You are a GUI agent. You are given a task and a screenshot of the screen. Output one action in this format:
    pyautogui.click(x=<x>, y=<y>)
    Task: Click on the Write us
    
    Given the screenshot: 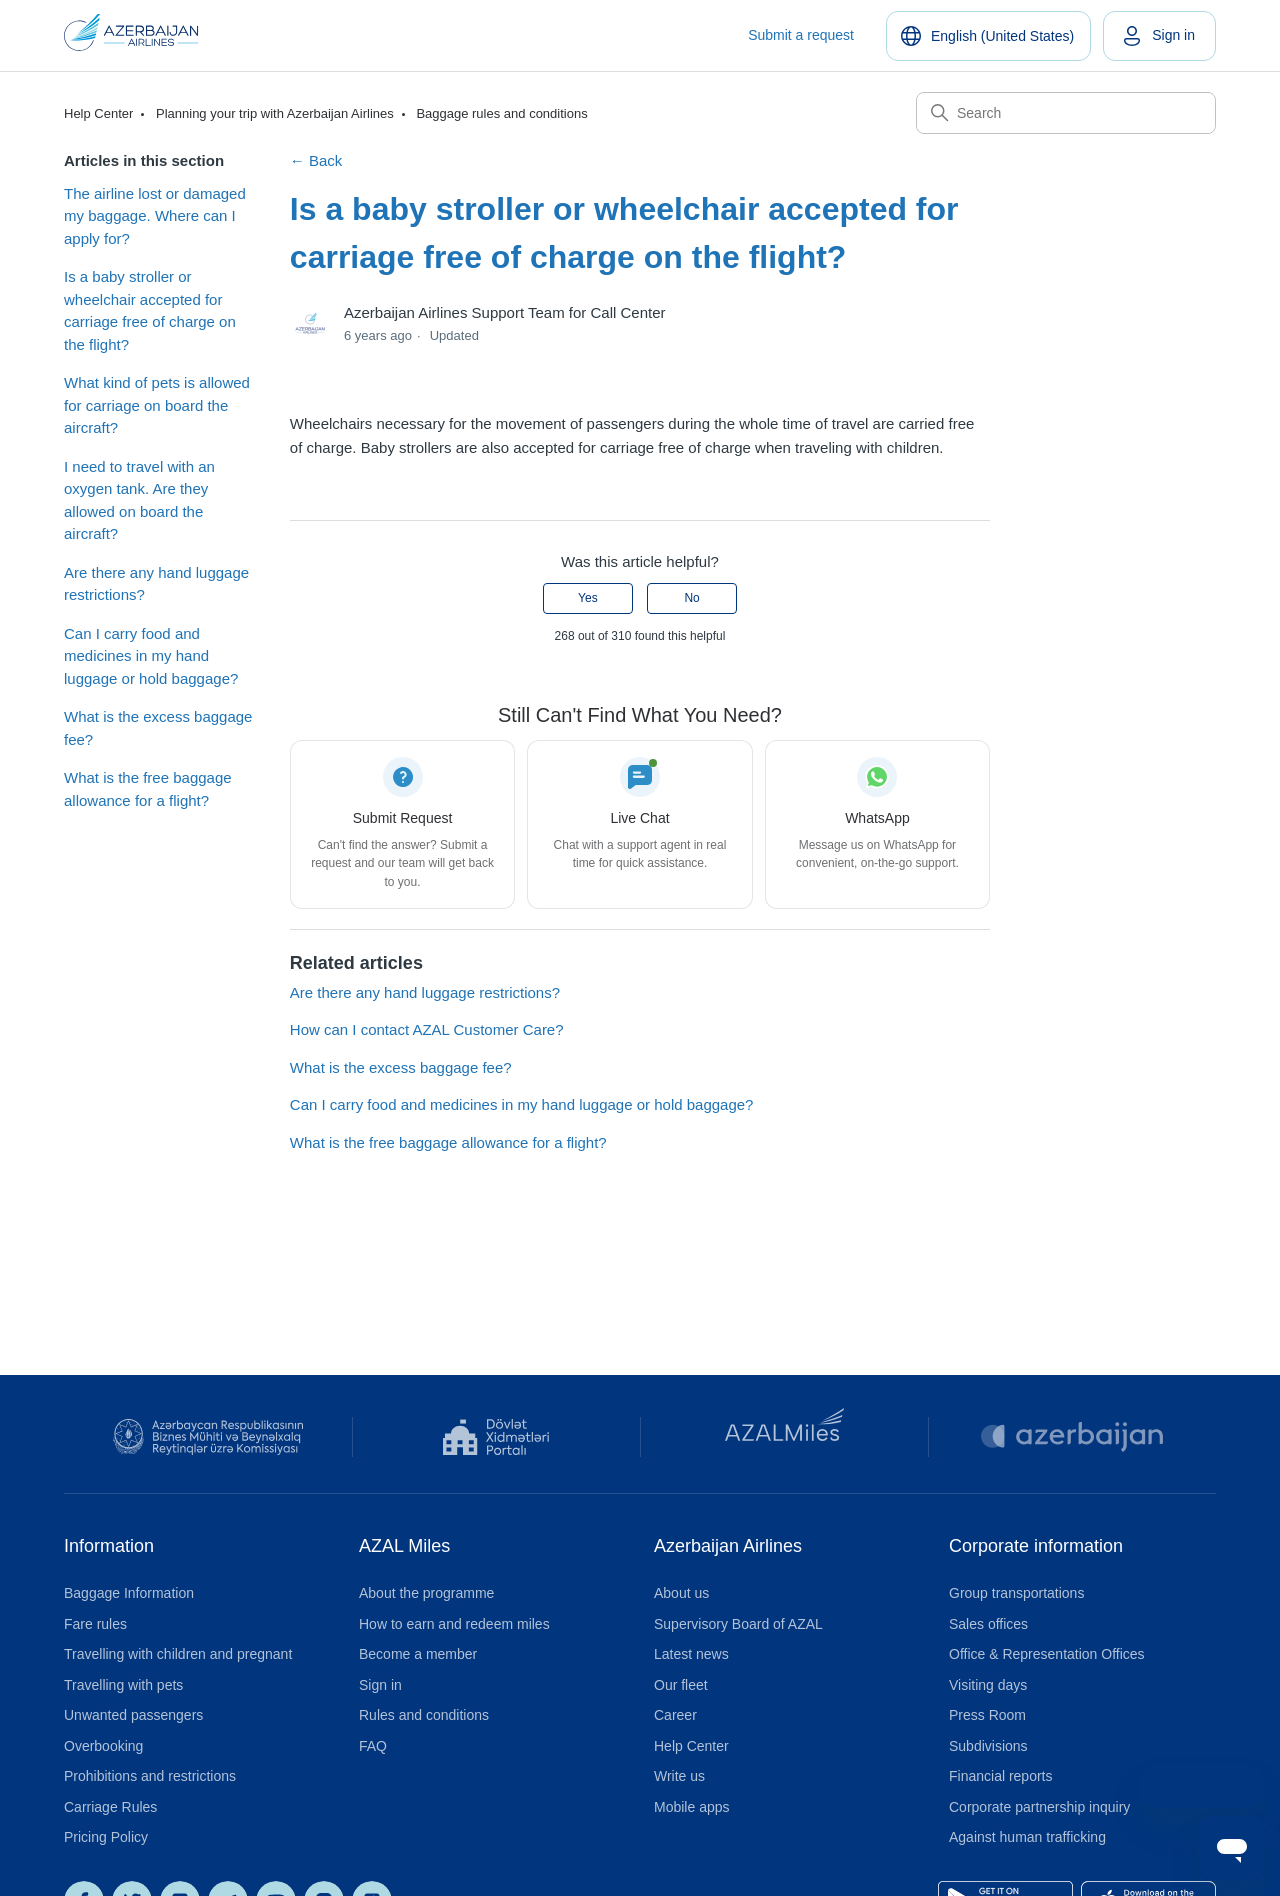 What is the action you would take?
    pyautogui.click(x=679, y=1776)
    